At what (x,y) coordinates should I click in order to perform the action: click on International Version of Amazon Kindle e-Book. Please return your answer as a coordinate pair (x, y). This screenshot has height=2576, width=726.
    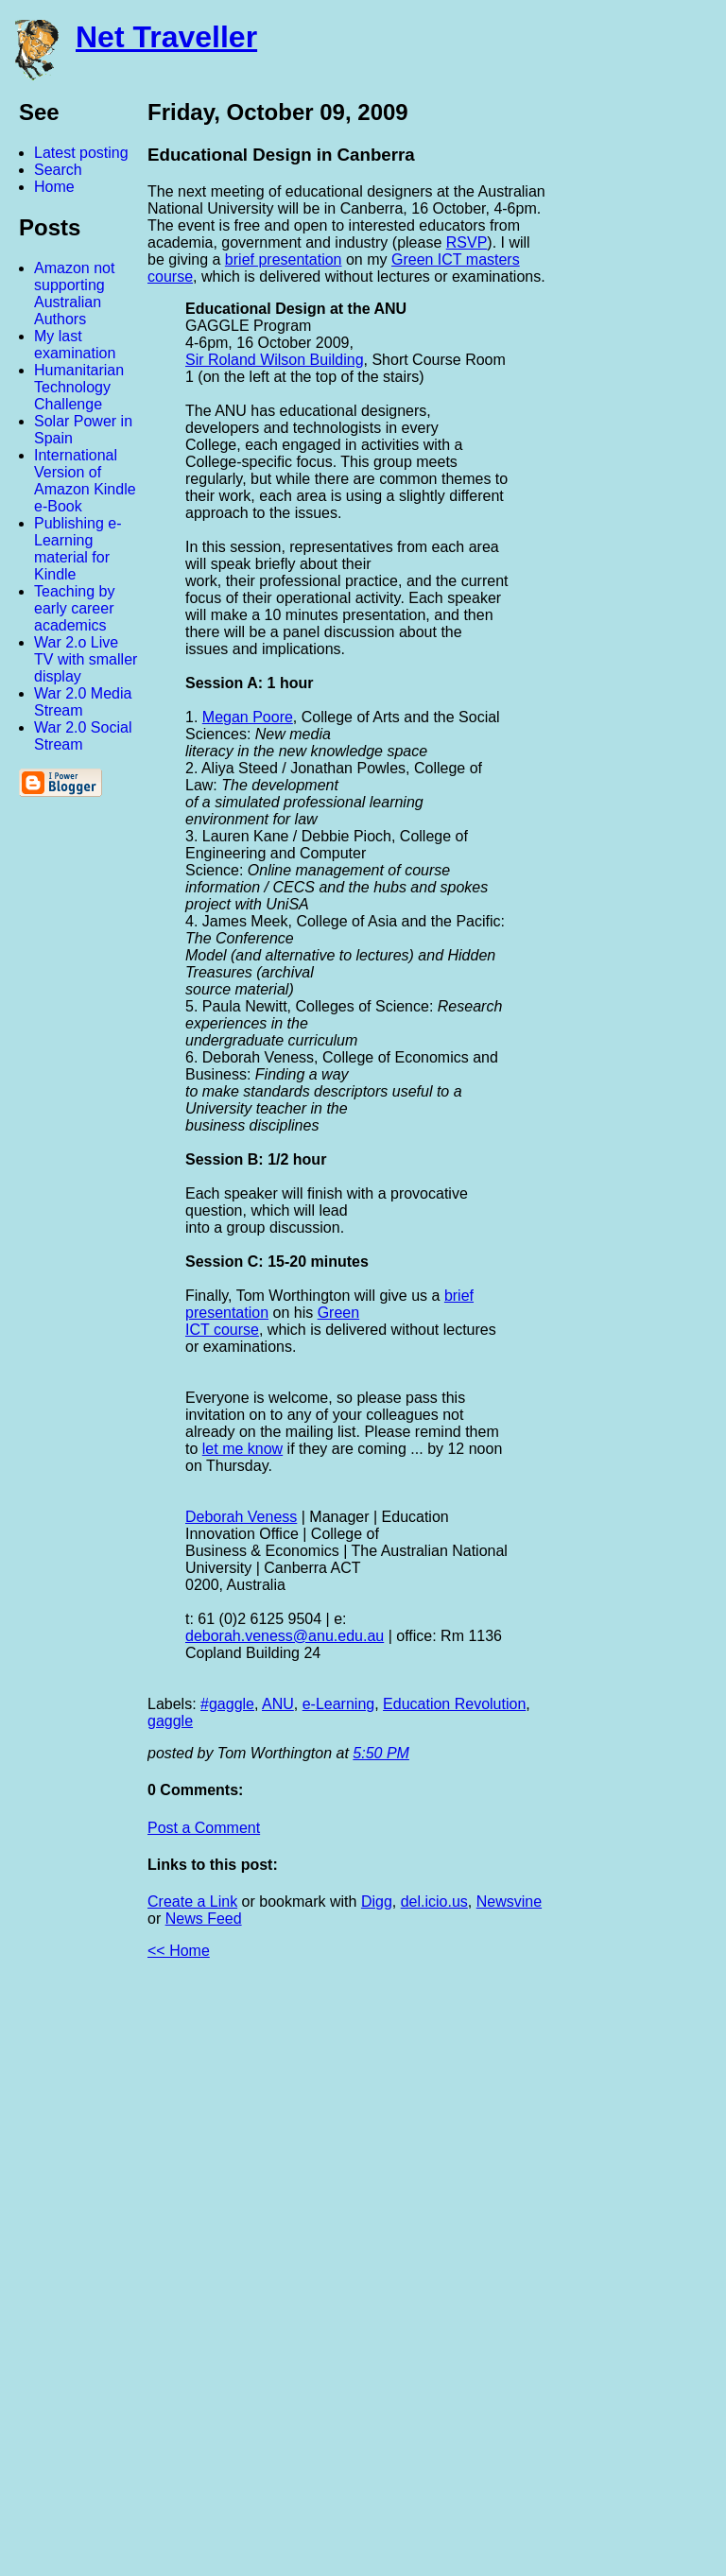
    Looking at the image, I should click on (85, 480).